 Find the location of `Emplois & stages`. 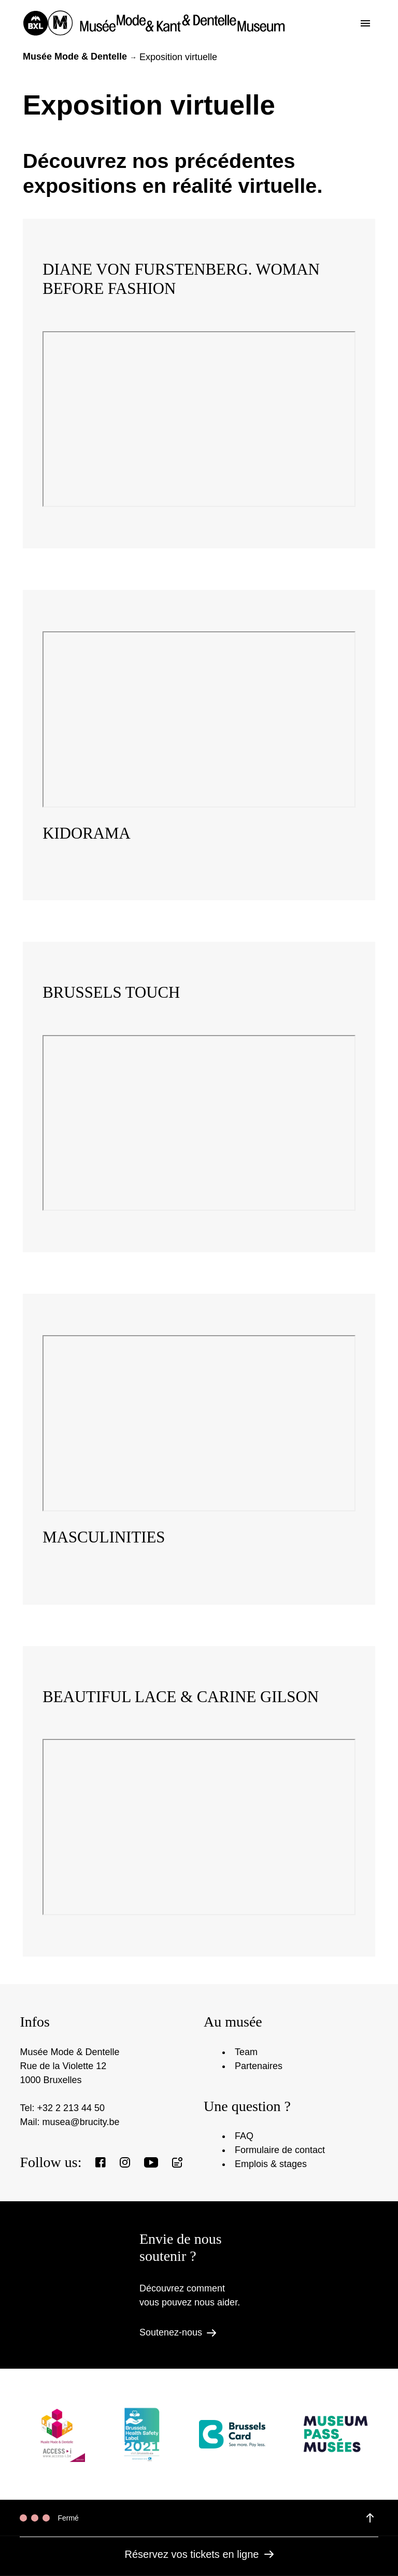

Emplois & stages is located at coordinates (271, 2164).